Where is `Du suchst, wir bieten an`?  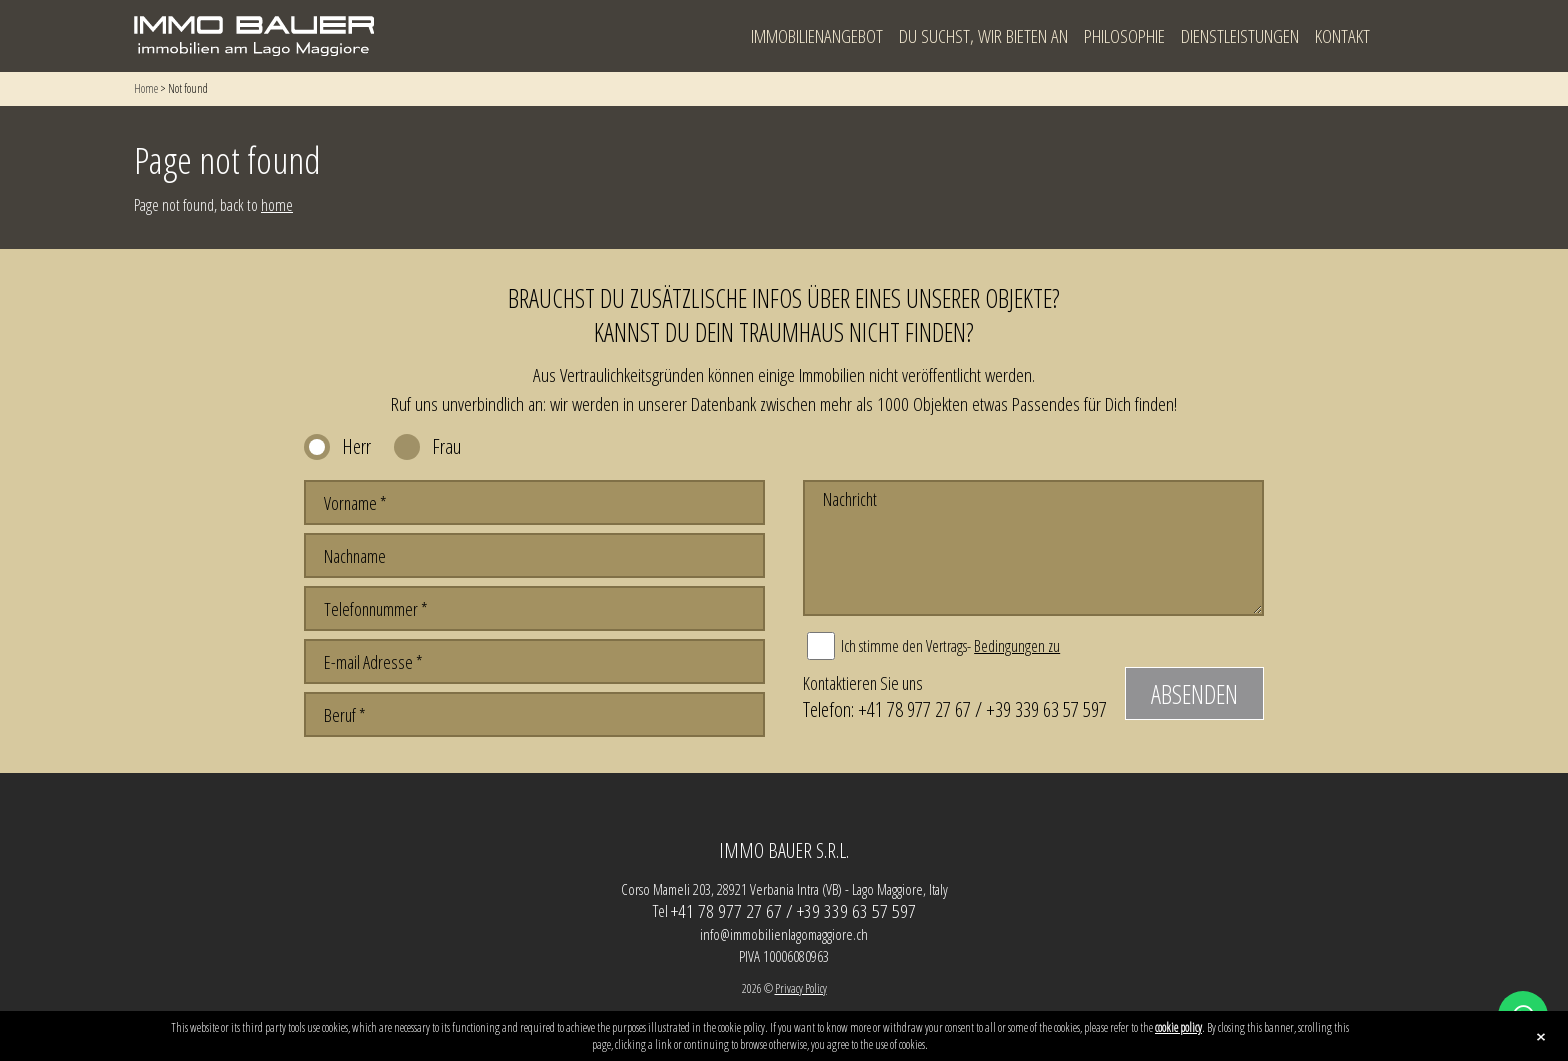 Du suchst, wir bieten an is located at coordinates (983, 36).